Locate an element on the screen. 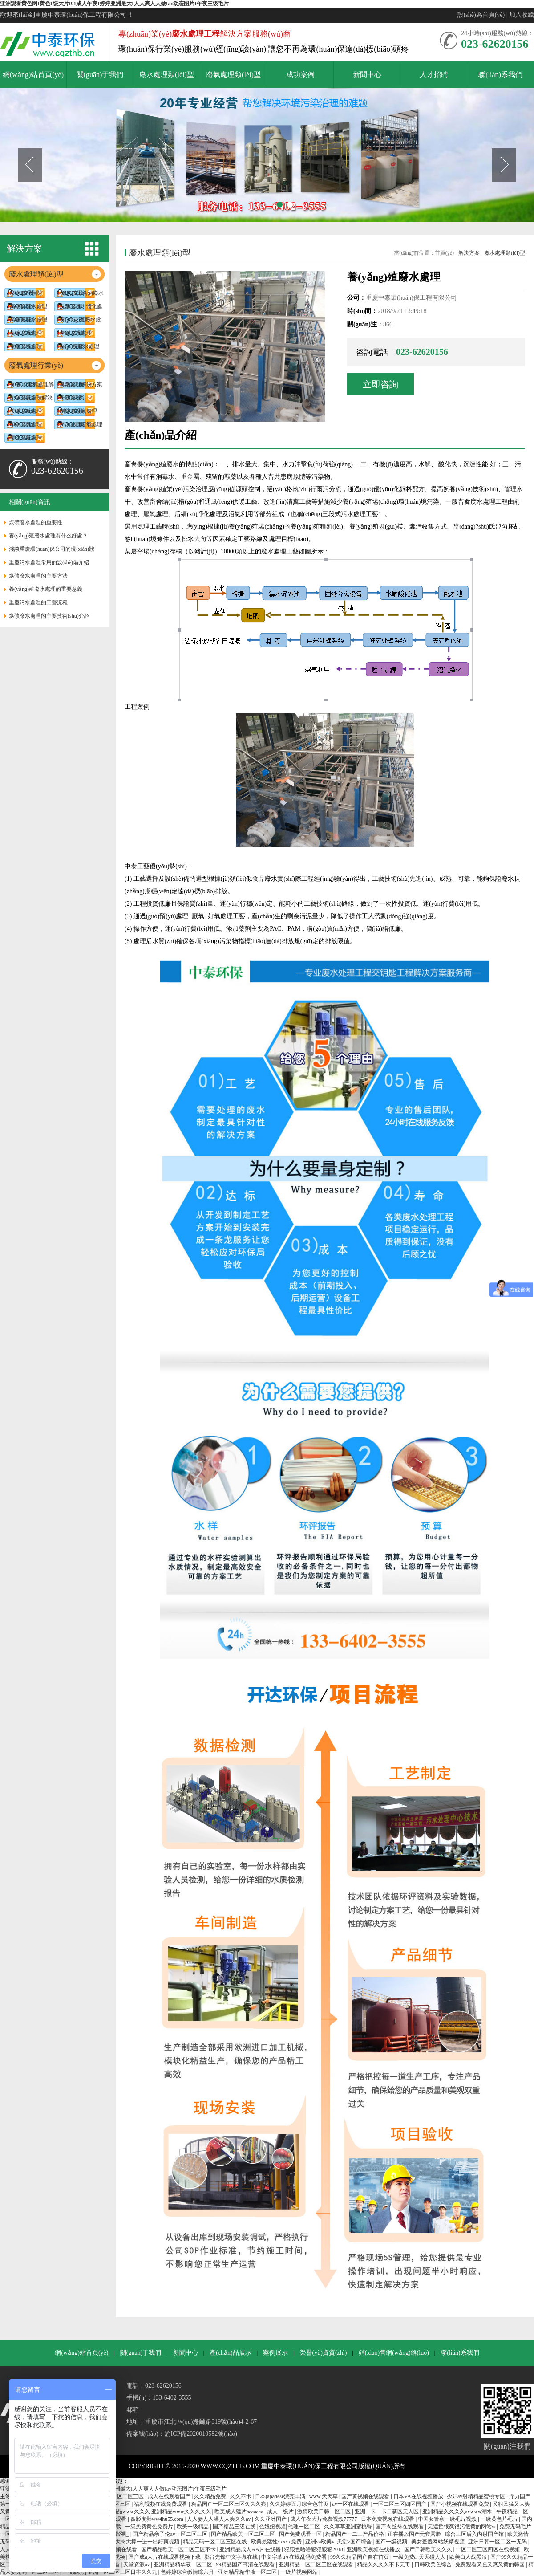 The width and height of the screenshot is (534, 2576). 亚洲精品一区二区三区在线观看 is located at coordinates (317, 2564).